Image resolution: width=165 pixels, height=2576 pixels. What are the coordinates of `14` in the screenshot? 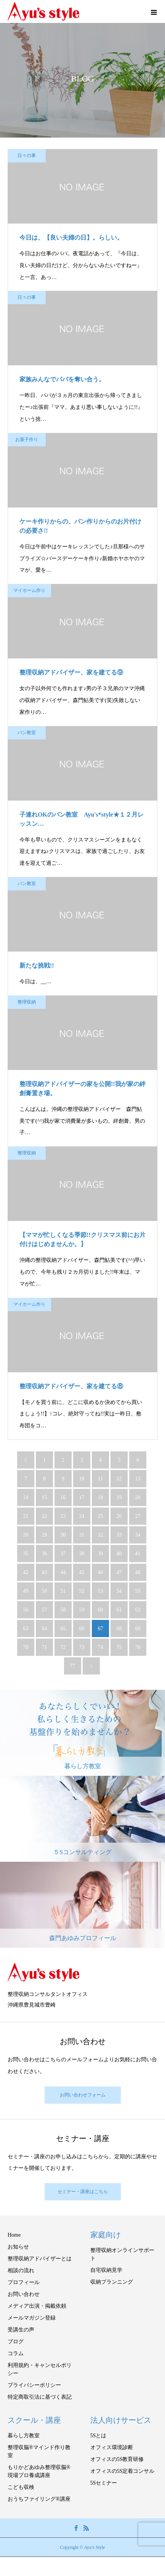 It's located at (26, 1497).